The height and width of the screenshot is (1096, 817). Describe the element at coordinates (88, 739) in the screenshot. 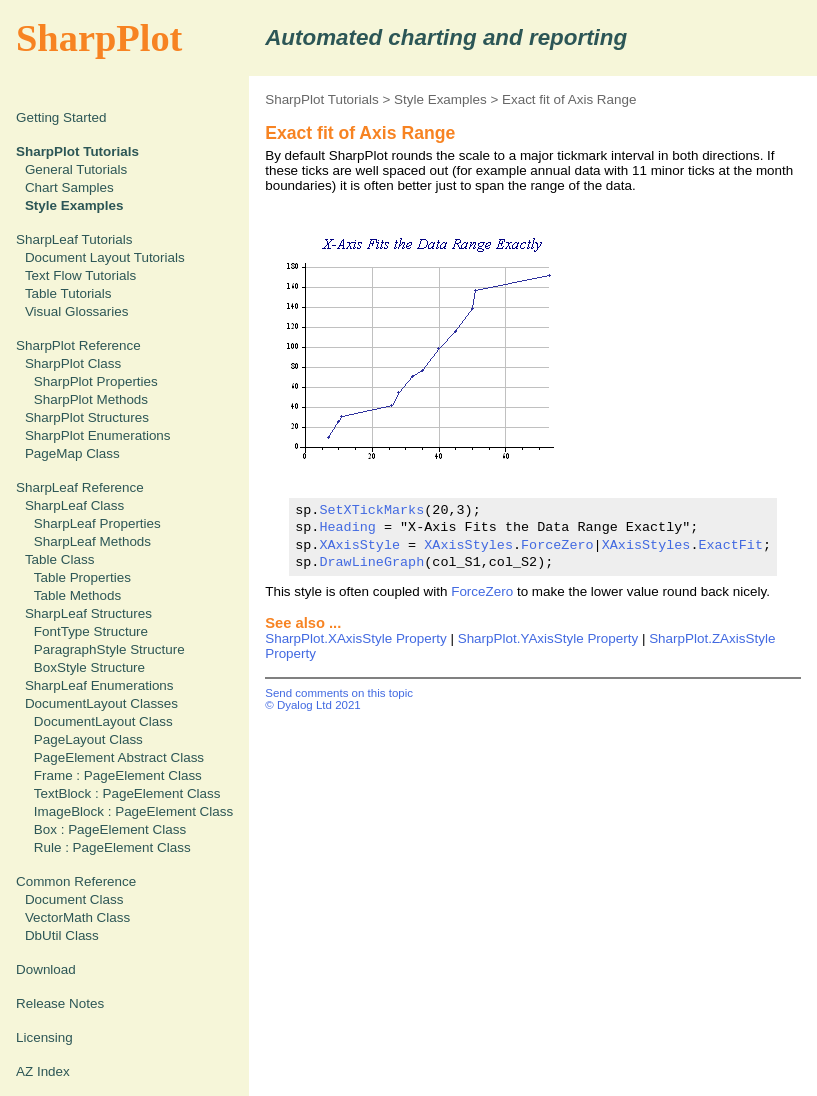

I see `PageLayout Class` at that location.